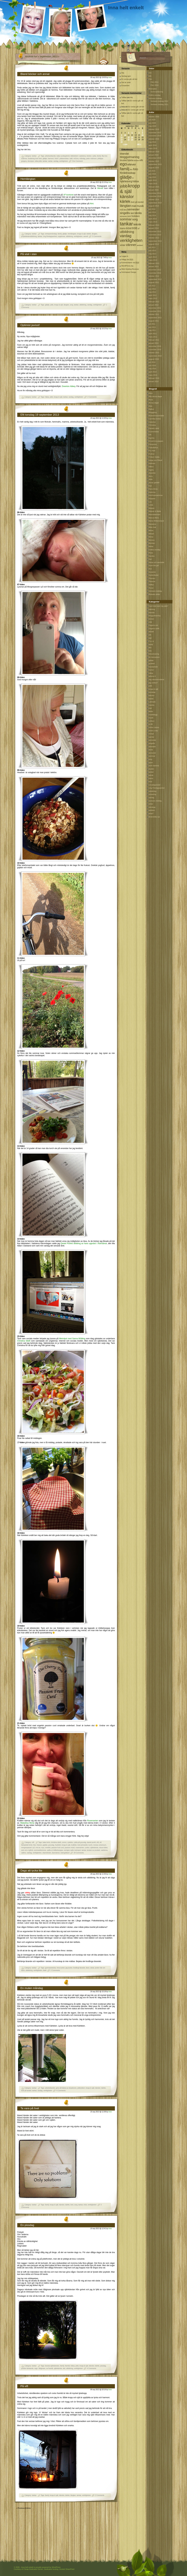  I want to click on juli 2015, so click(152, 171).